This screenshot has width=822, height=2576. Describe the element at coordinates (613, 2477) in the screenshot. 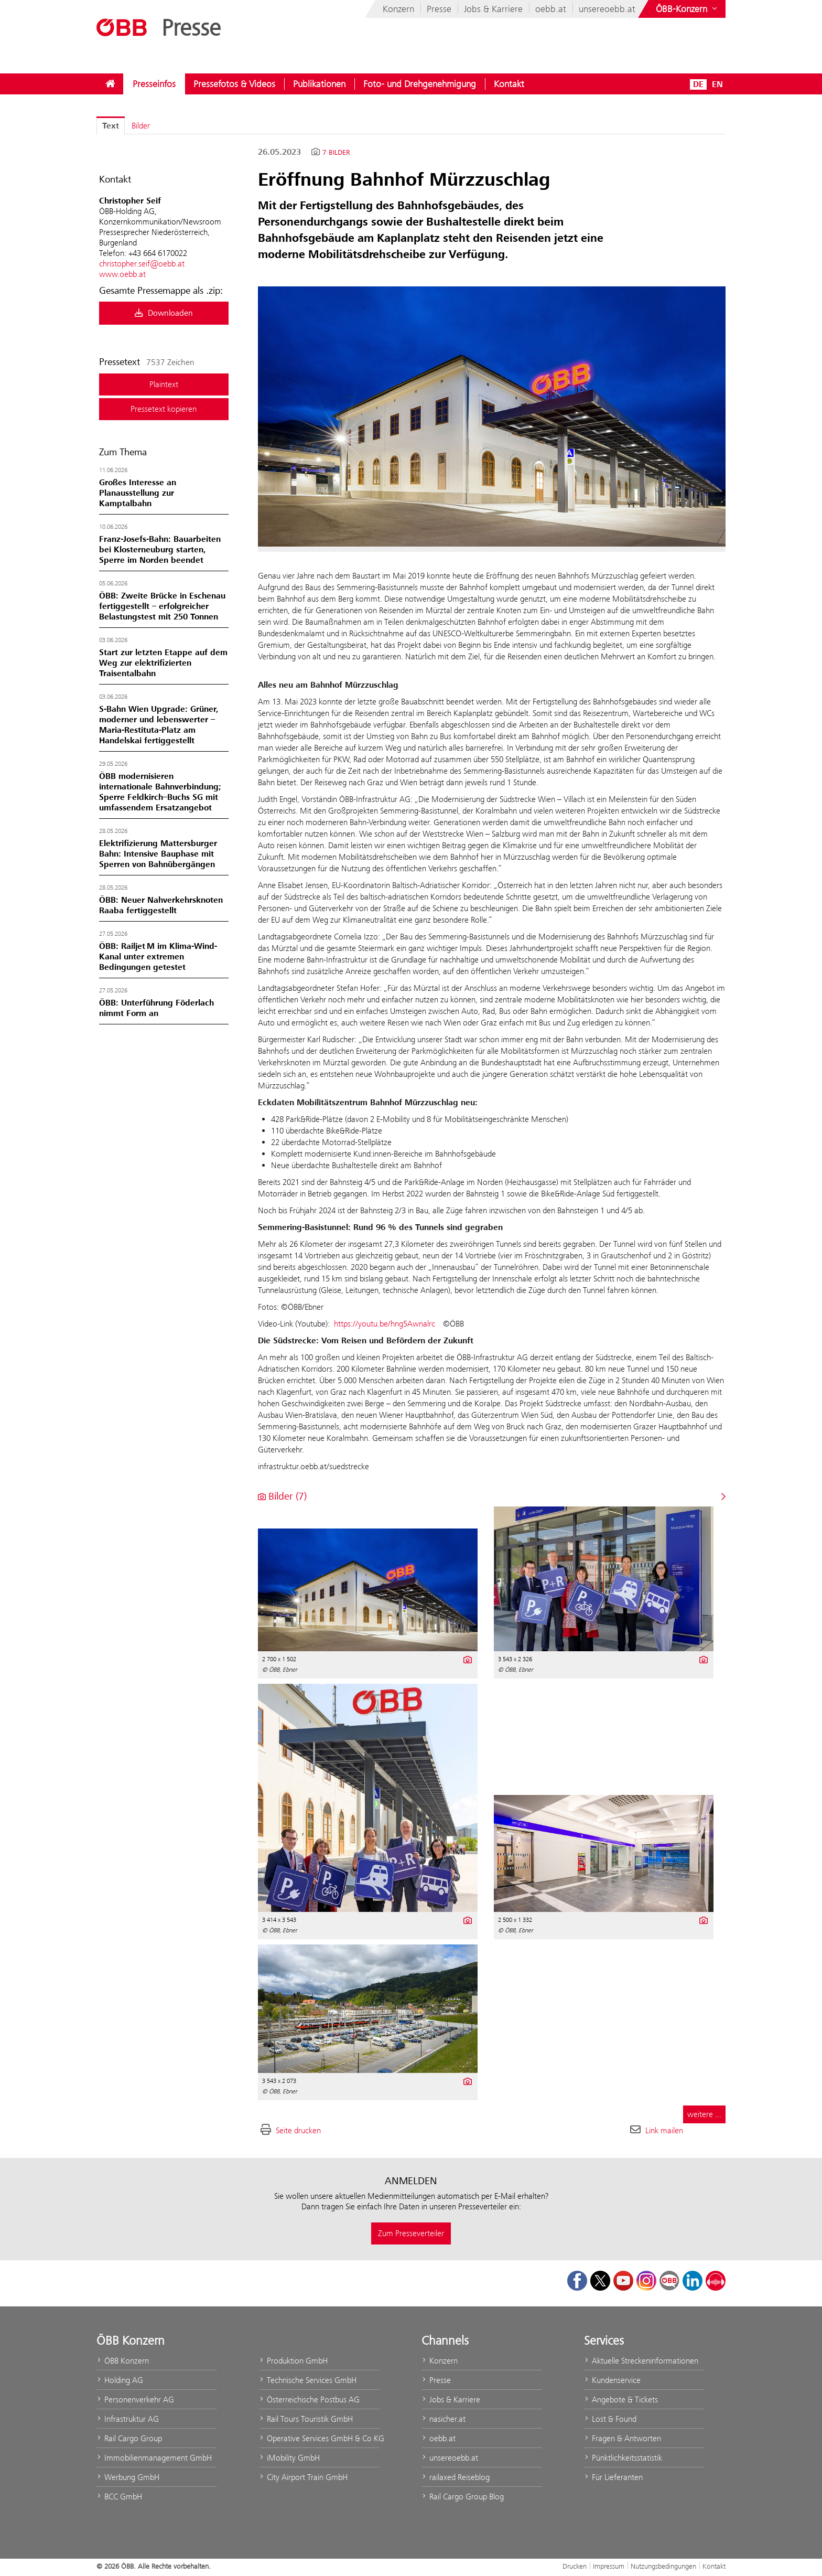

I see `Für Lieferanten` at that location.